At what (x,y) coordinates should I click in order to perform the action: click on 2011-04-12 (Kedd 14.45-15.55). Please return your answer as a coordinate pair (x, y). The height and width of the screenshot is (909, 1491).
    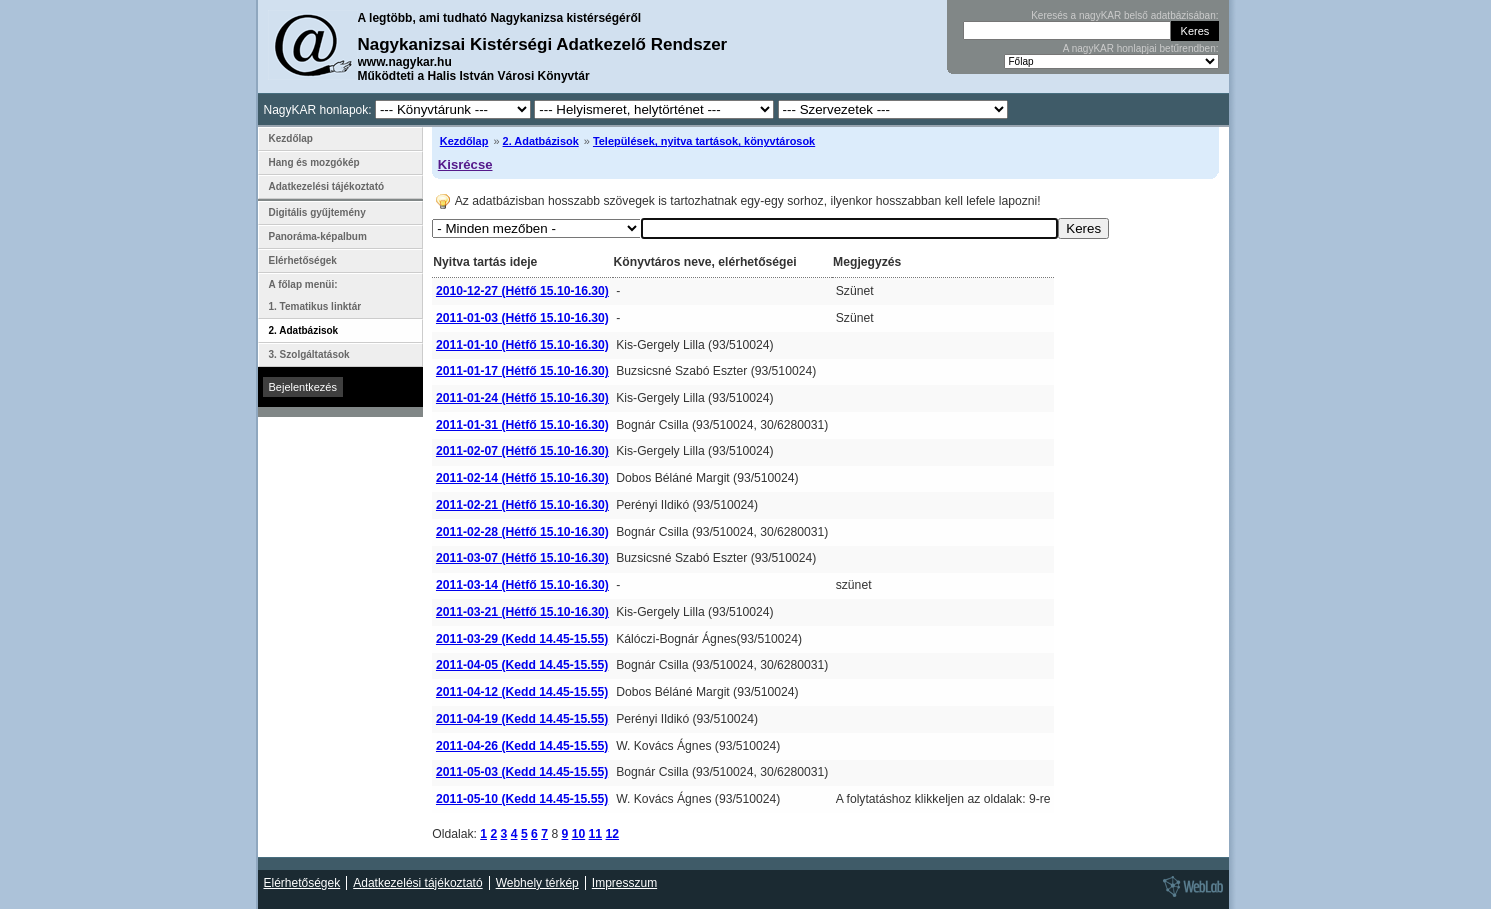
    Looking at the image, I should click on (522, 692).